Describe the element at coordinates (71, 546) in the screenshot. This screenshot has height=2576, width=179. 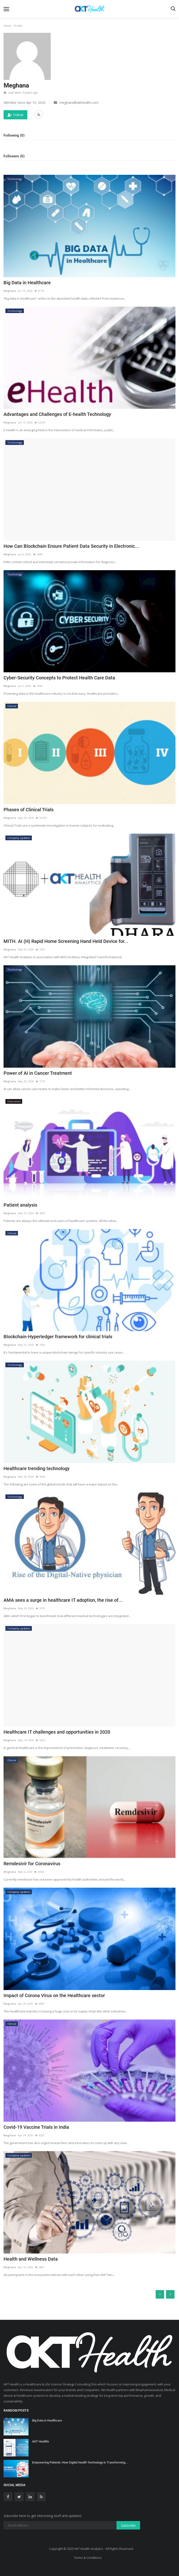
I see `How Can Blockchain Ensure Patient Data Security in Electronic...` at that location.